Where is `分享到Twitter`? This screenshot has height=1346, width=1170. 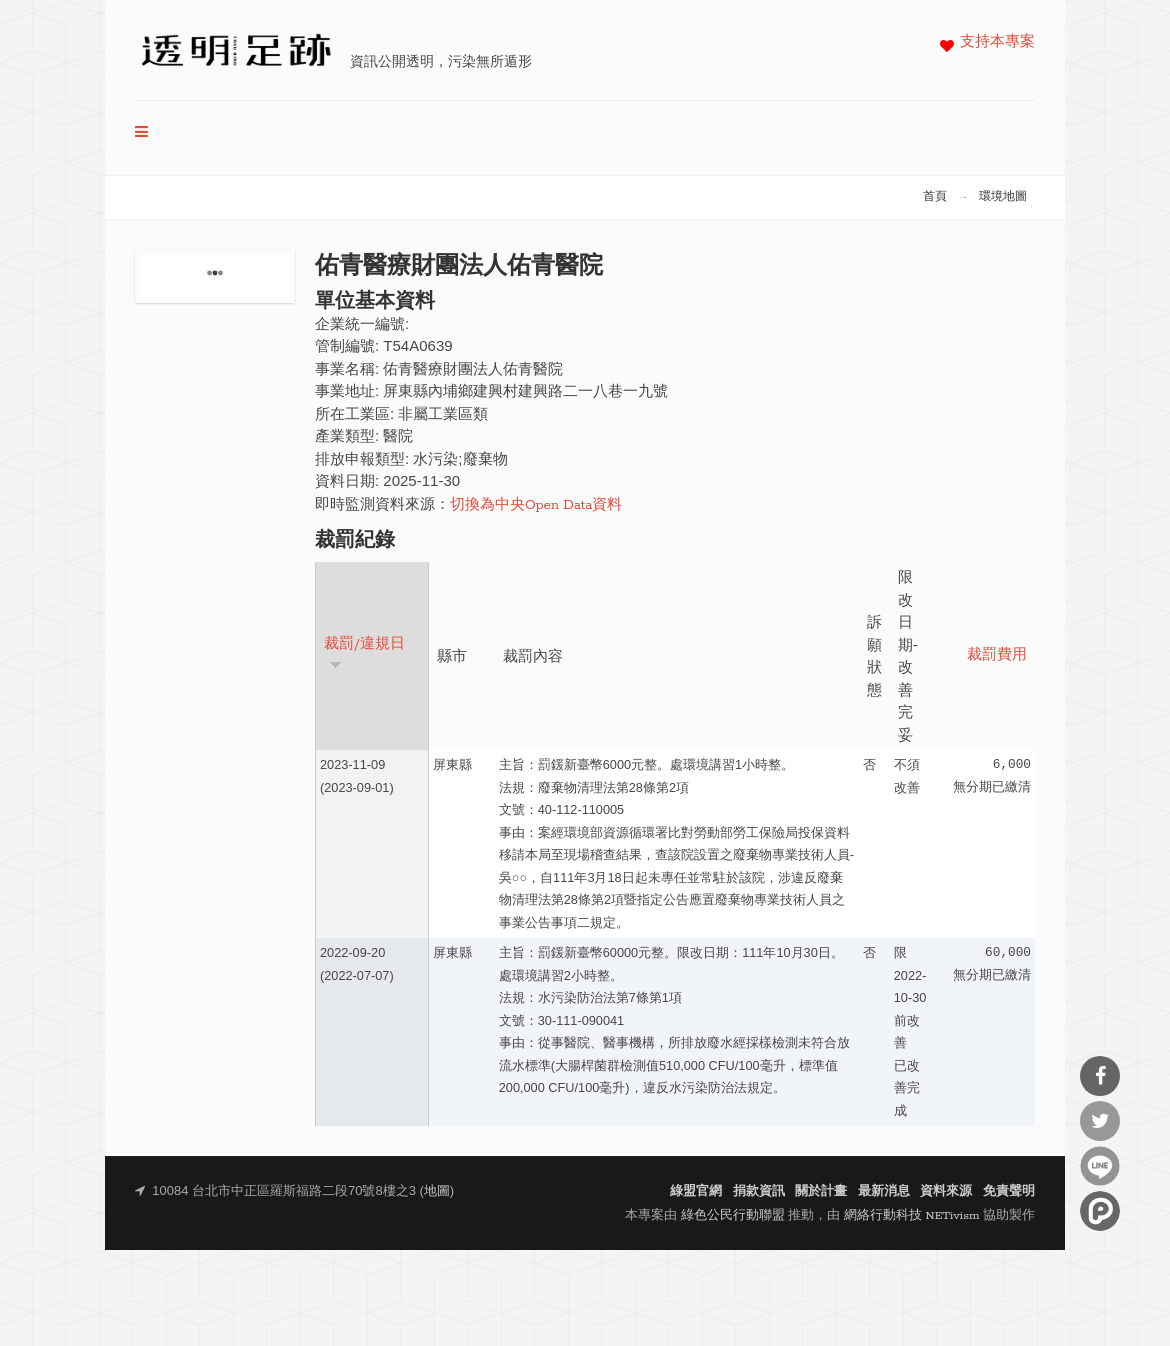
分享到Twitter is located at coordinates (1100, 1121).